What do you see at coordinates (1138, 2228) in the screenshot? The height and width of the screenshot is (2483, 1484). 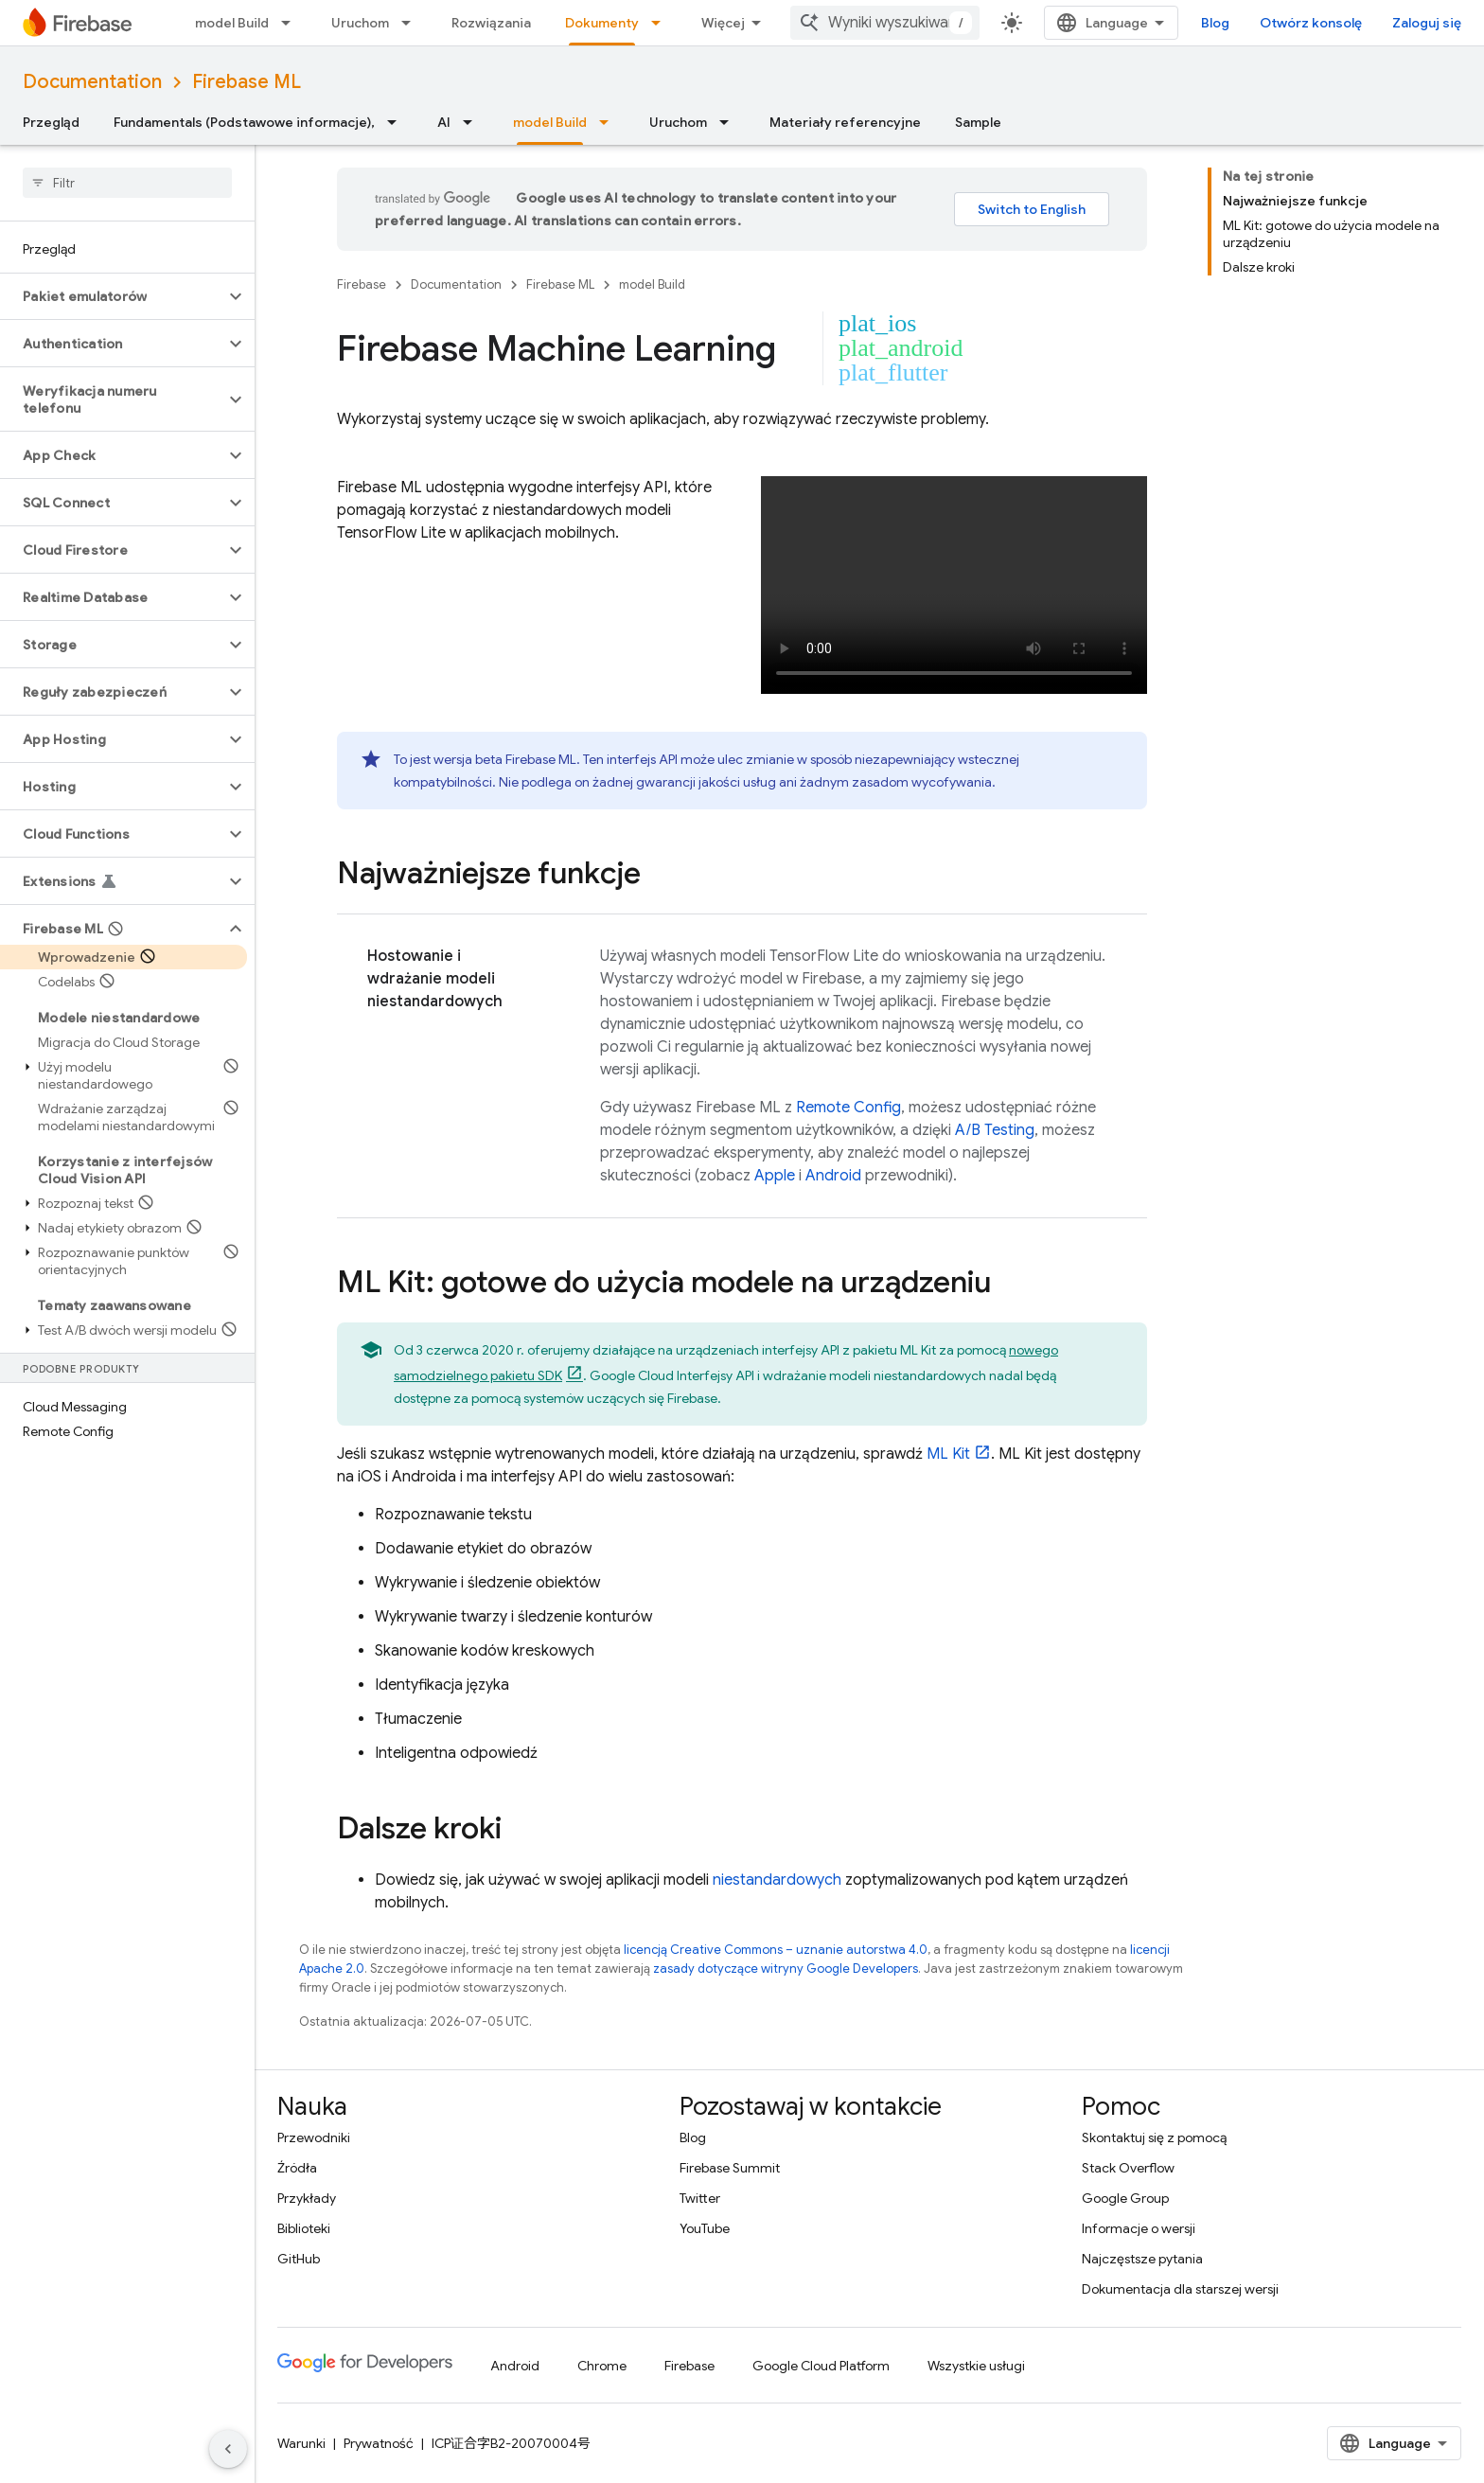 I see `Informacje o wersji` at bounding box center [1138, 2228].